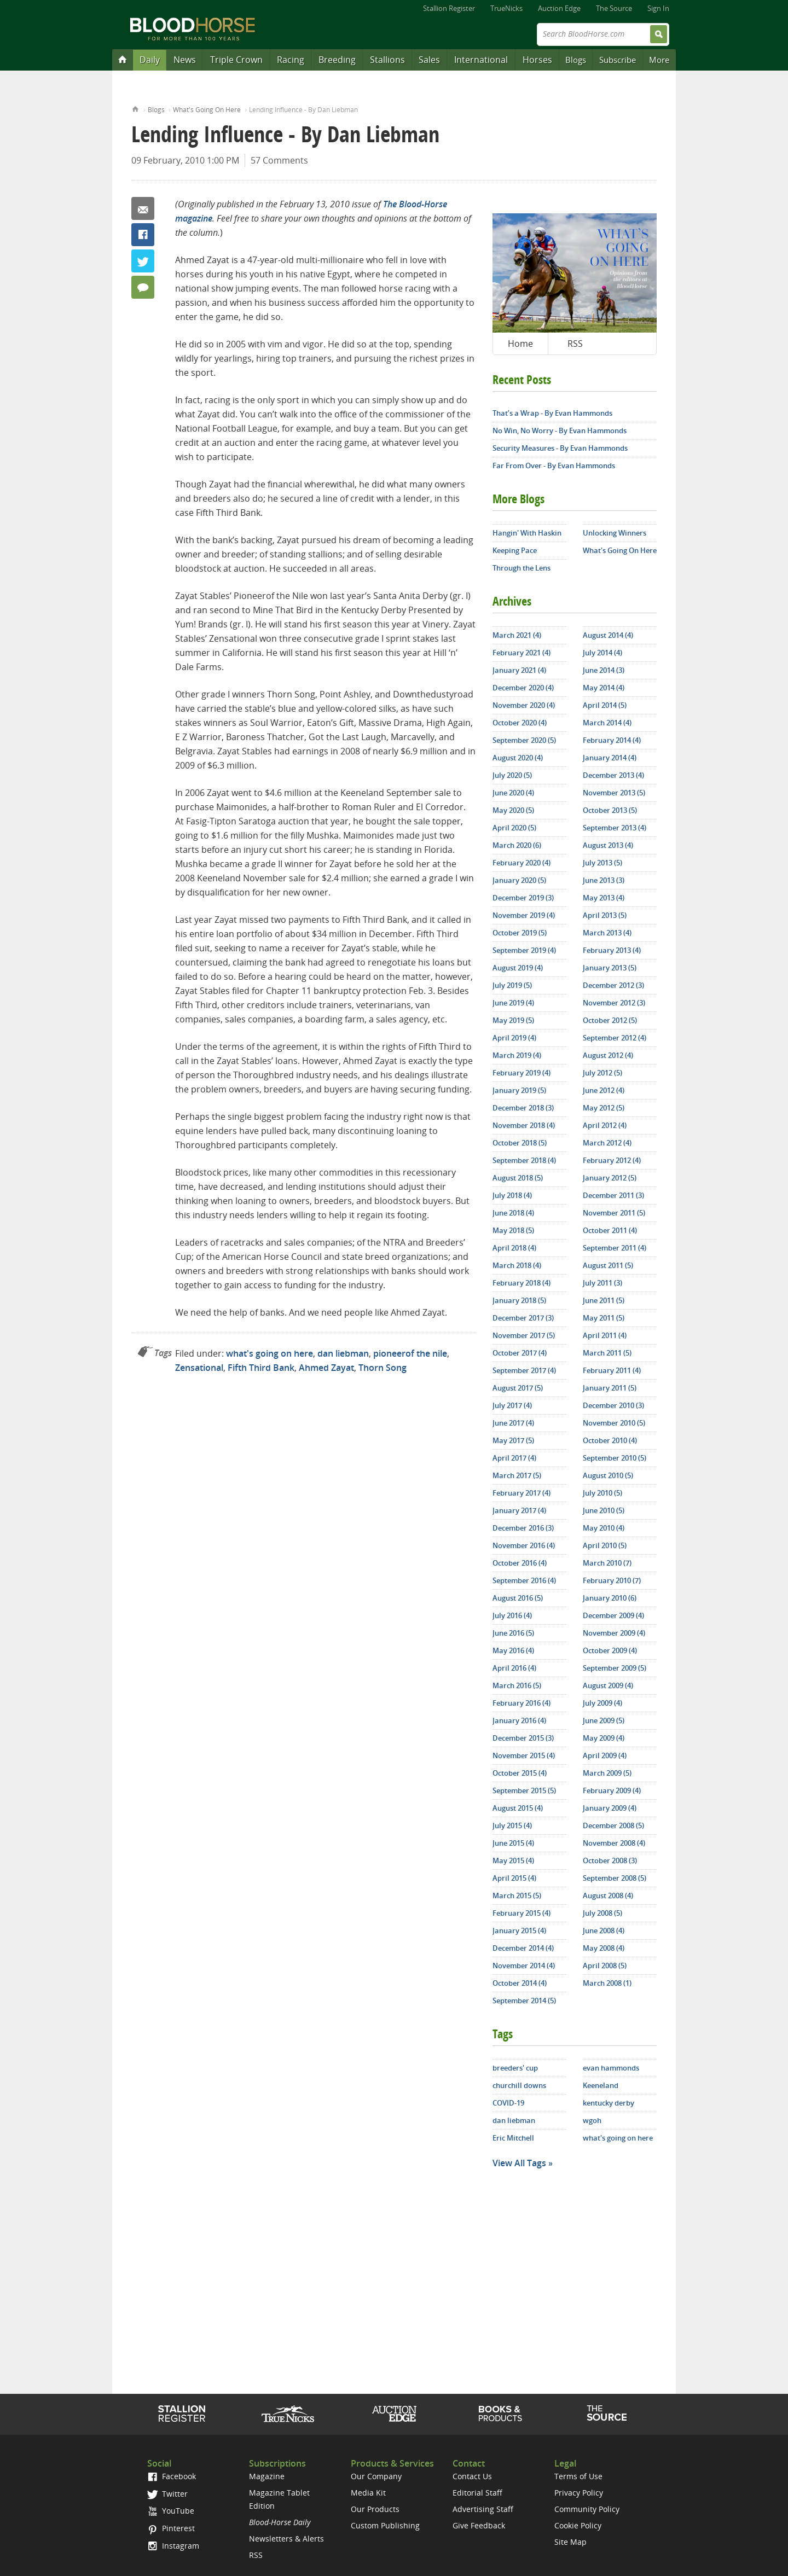 The height and width of the screenshot is (2576, 788). I want to click on Auction Edge, so click(559, 8).